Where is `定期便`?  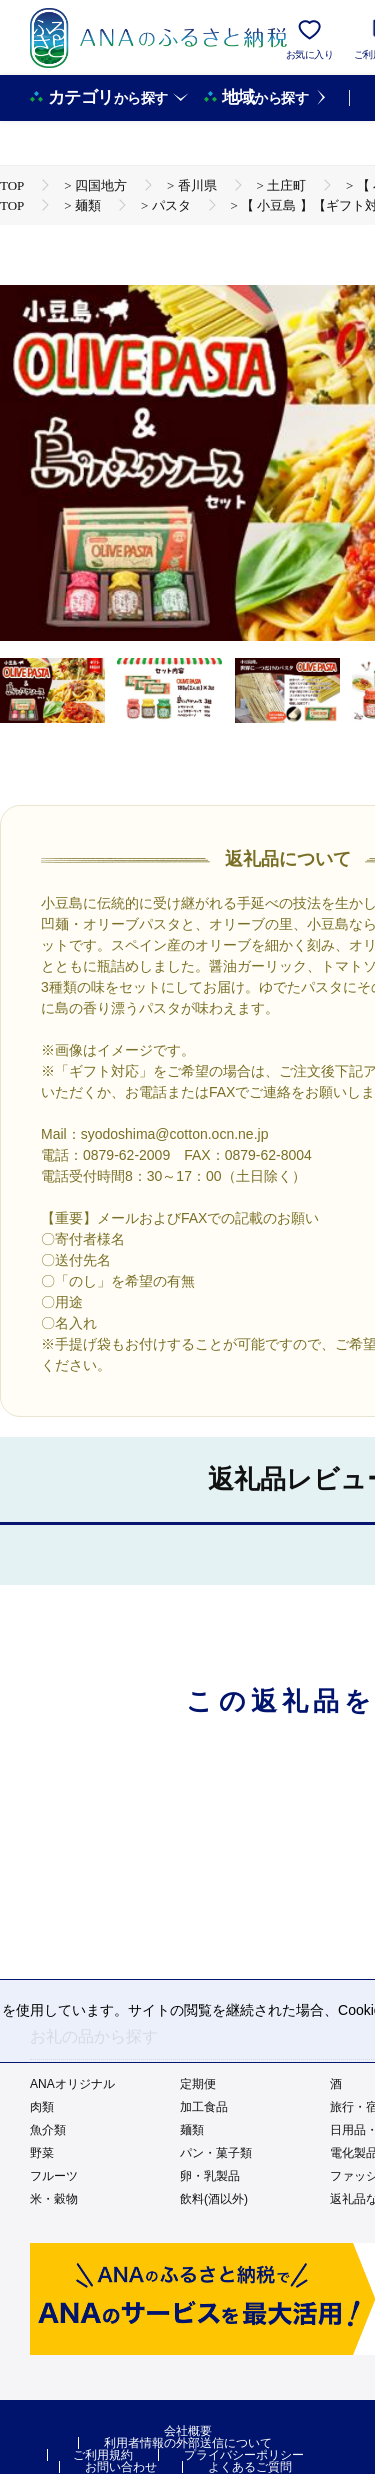 定期便 is located at coordinates (198, 2084).